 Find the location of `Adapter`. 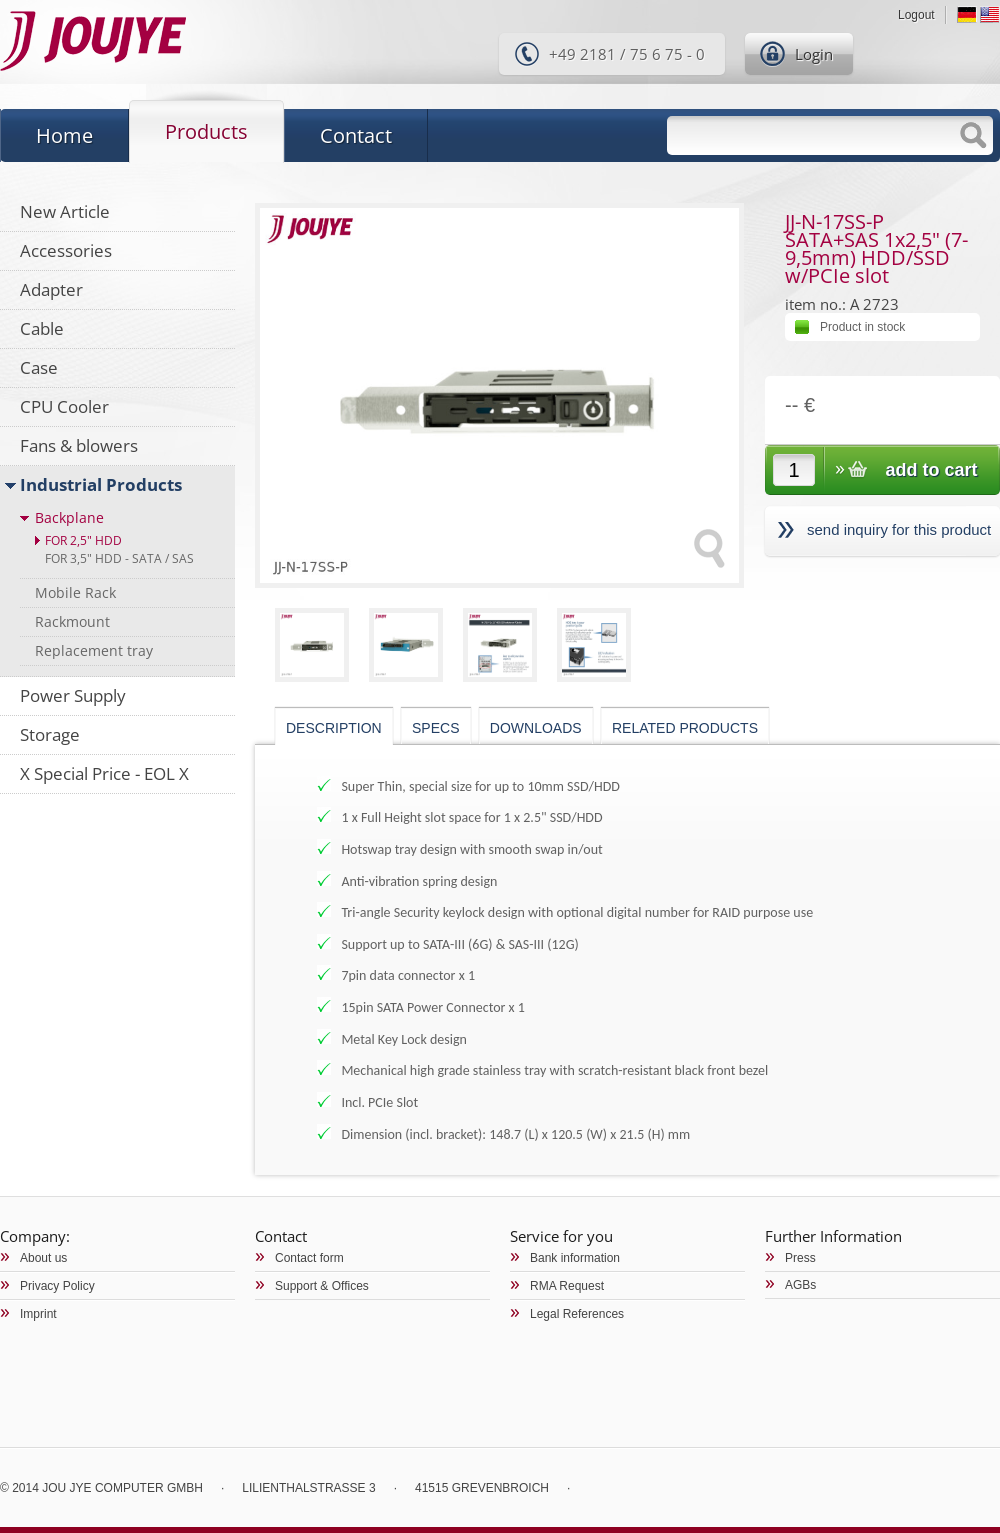

Adapter is located at coordinates (51, 289).